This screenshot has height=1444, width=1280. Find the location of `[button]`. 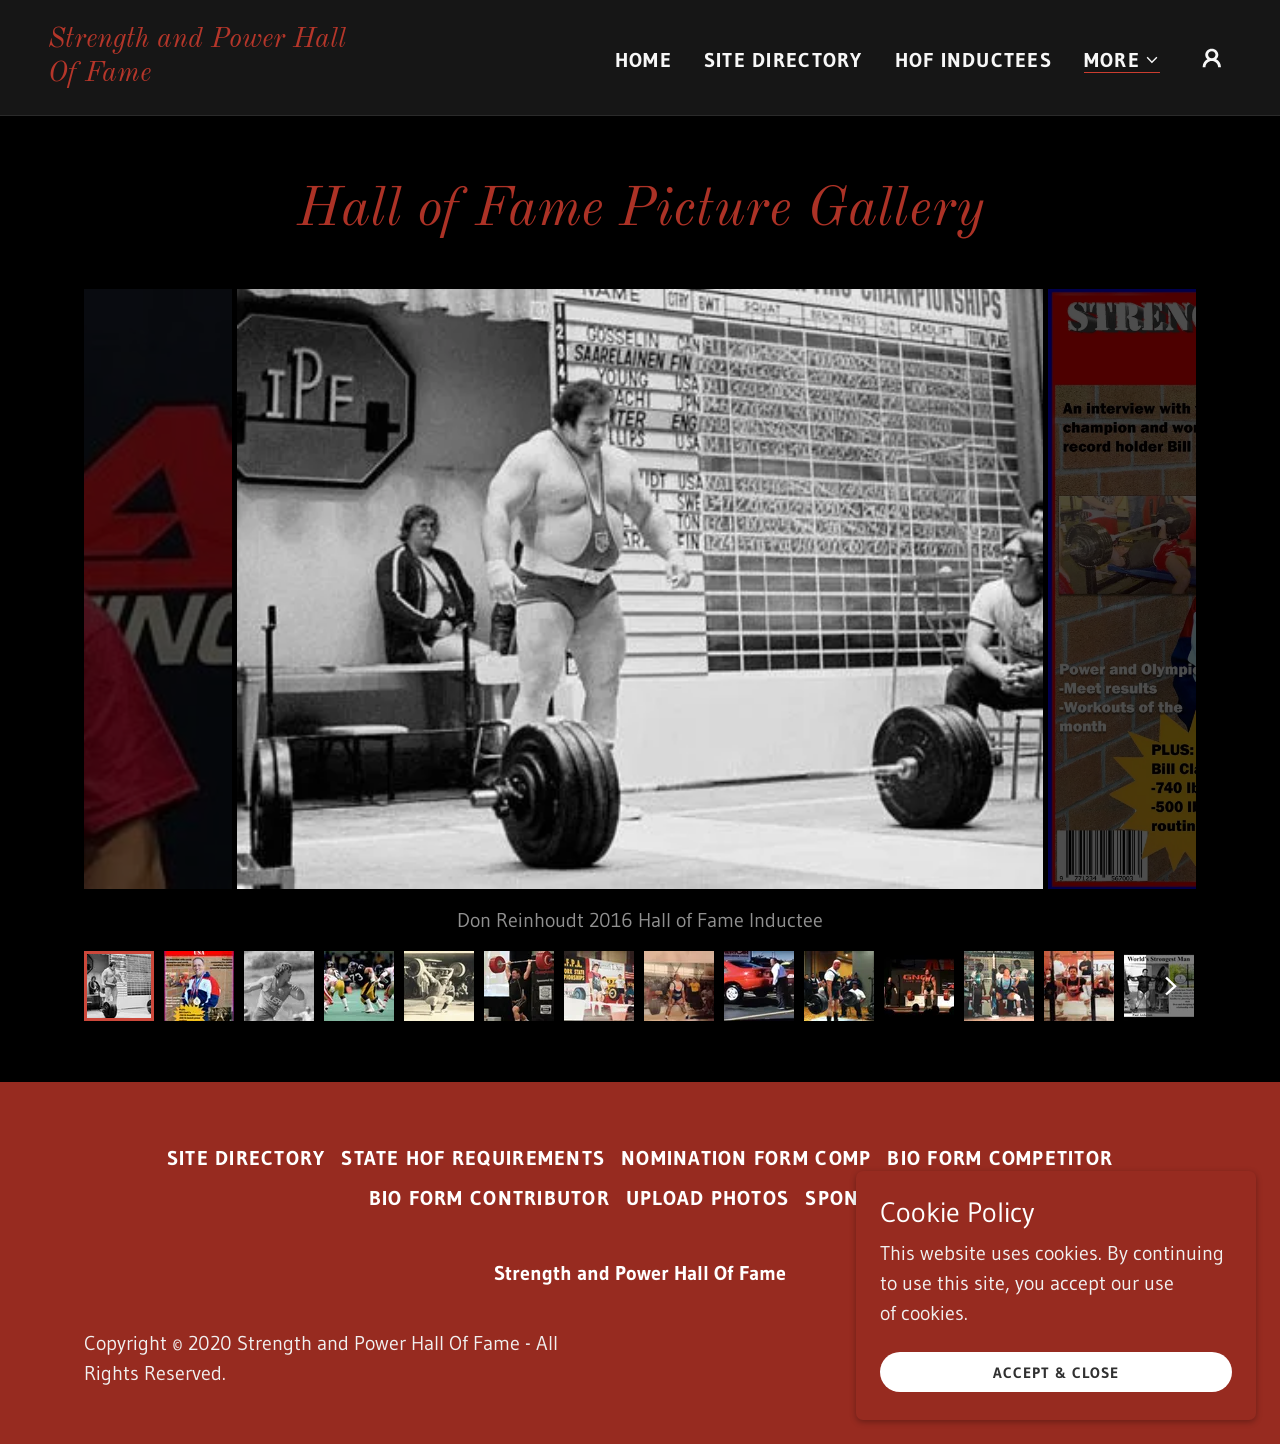

[button] is located at coordinates (1122, 60).